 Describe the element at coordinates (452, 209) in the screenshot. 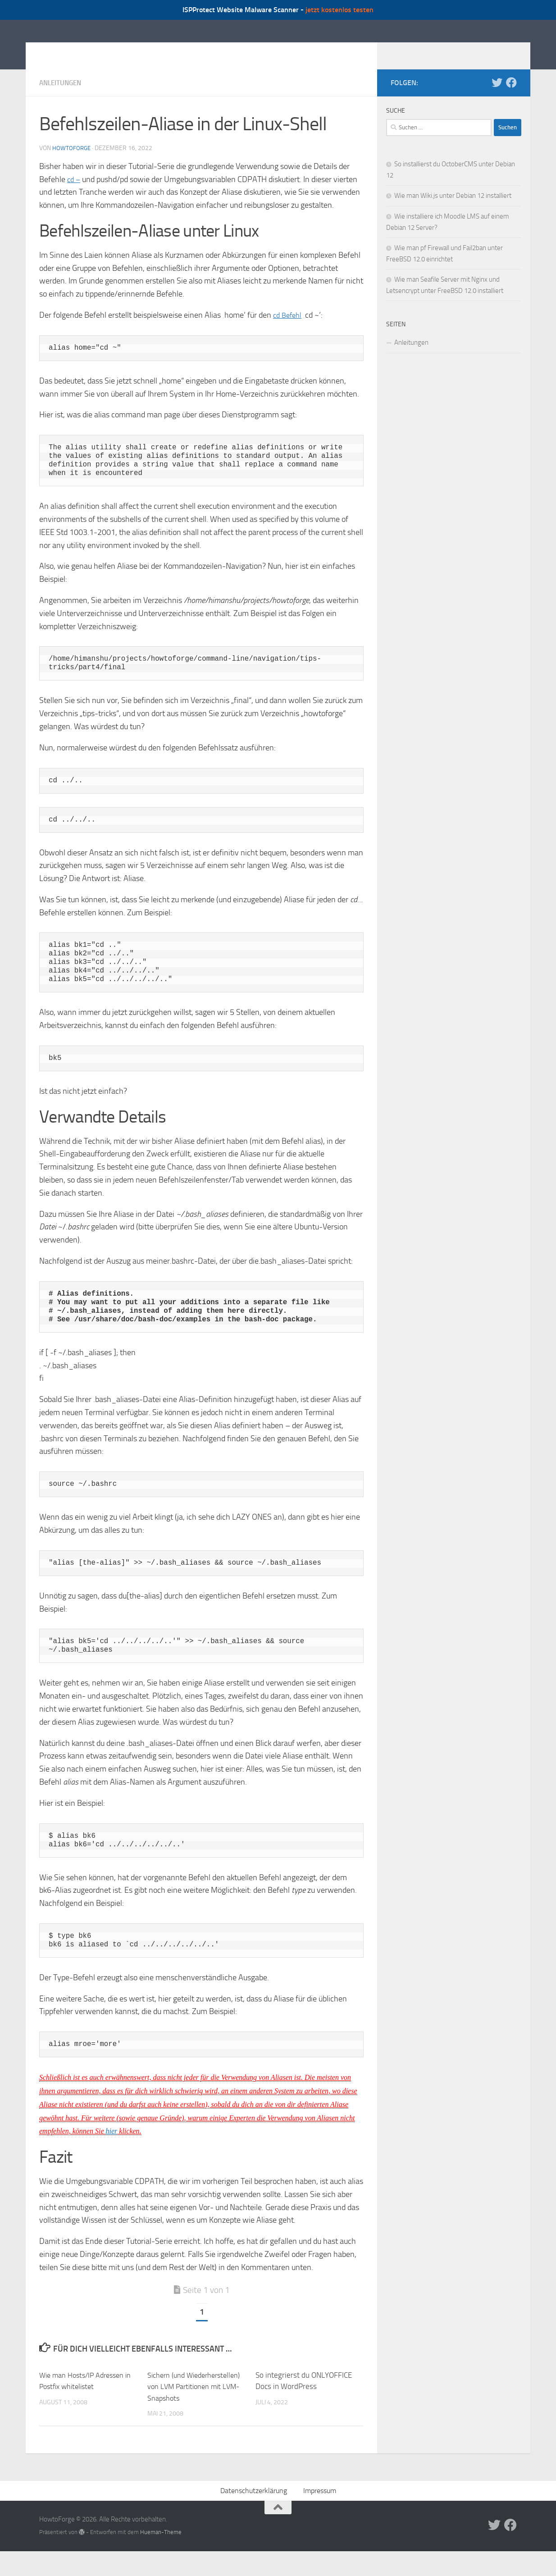

I see `Wie man Wiki.js unter Debian 12 installiert` at that location.